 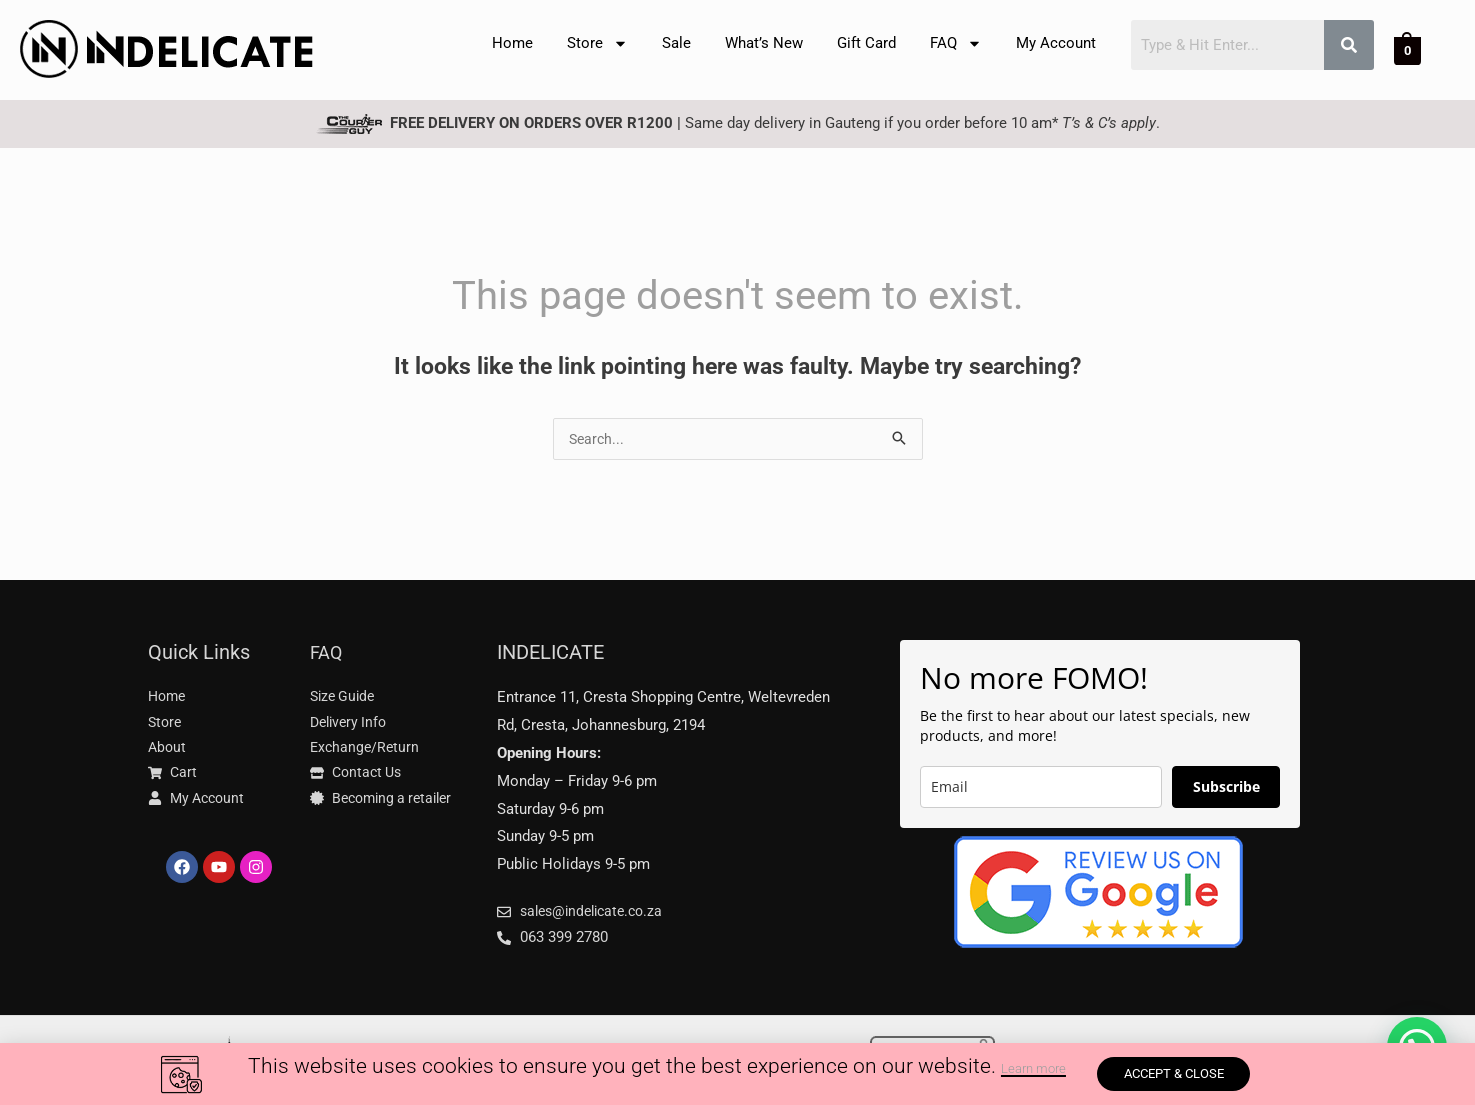 I want to click on Home, so click(x=512, y=43).